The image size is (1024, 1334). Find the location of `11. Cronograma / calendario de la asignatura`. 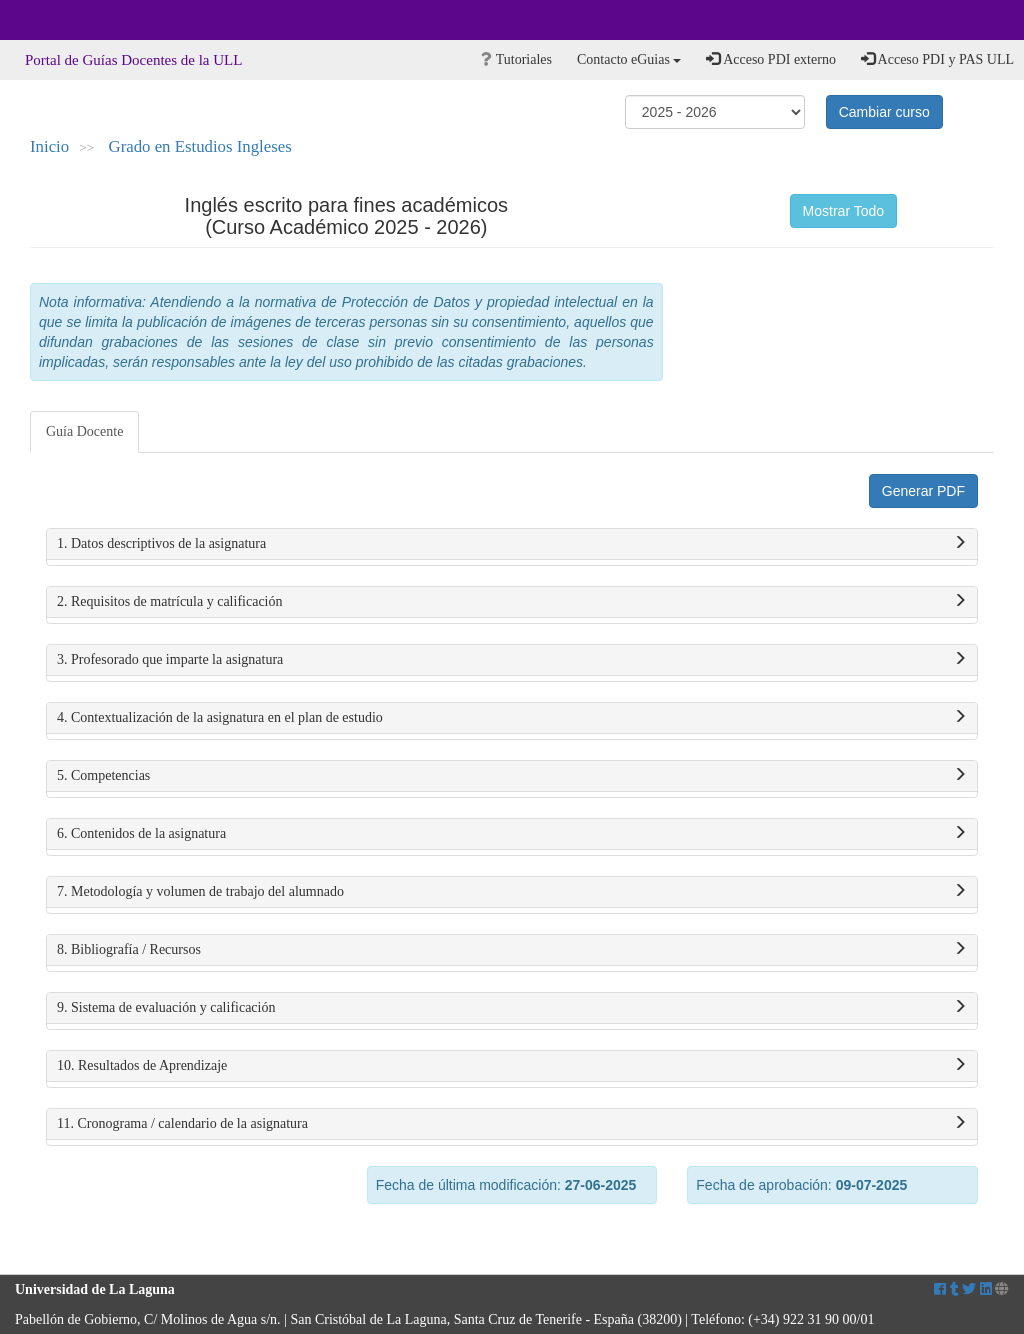

11. Cronograma / calendario de la asignatura is located at coordinates (512, 1124).